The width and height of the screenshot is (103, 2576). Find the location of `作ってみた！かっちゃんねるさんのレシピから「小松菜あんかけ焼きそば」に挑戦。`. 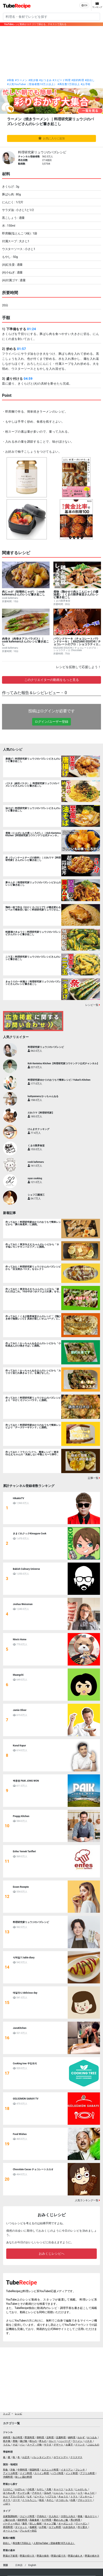

作ってみた！かっちゃんねるさんのレシピから「小松菜あんかけ焼きそば」に挑戦。 is located at coordinates (33, 1344).